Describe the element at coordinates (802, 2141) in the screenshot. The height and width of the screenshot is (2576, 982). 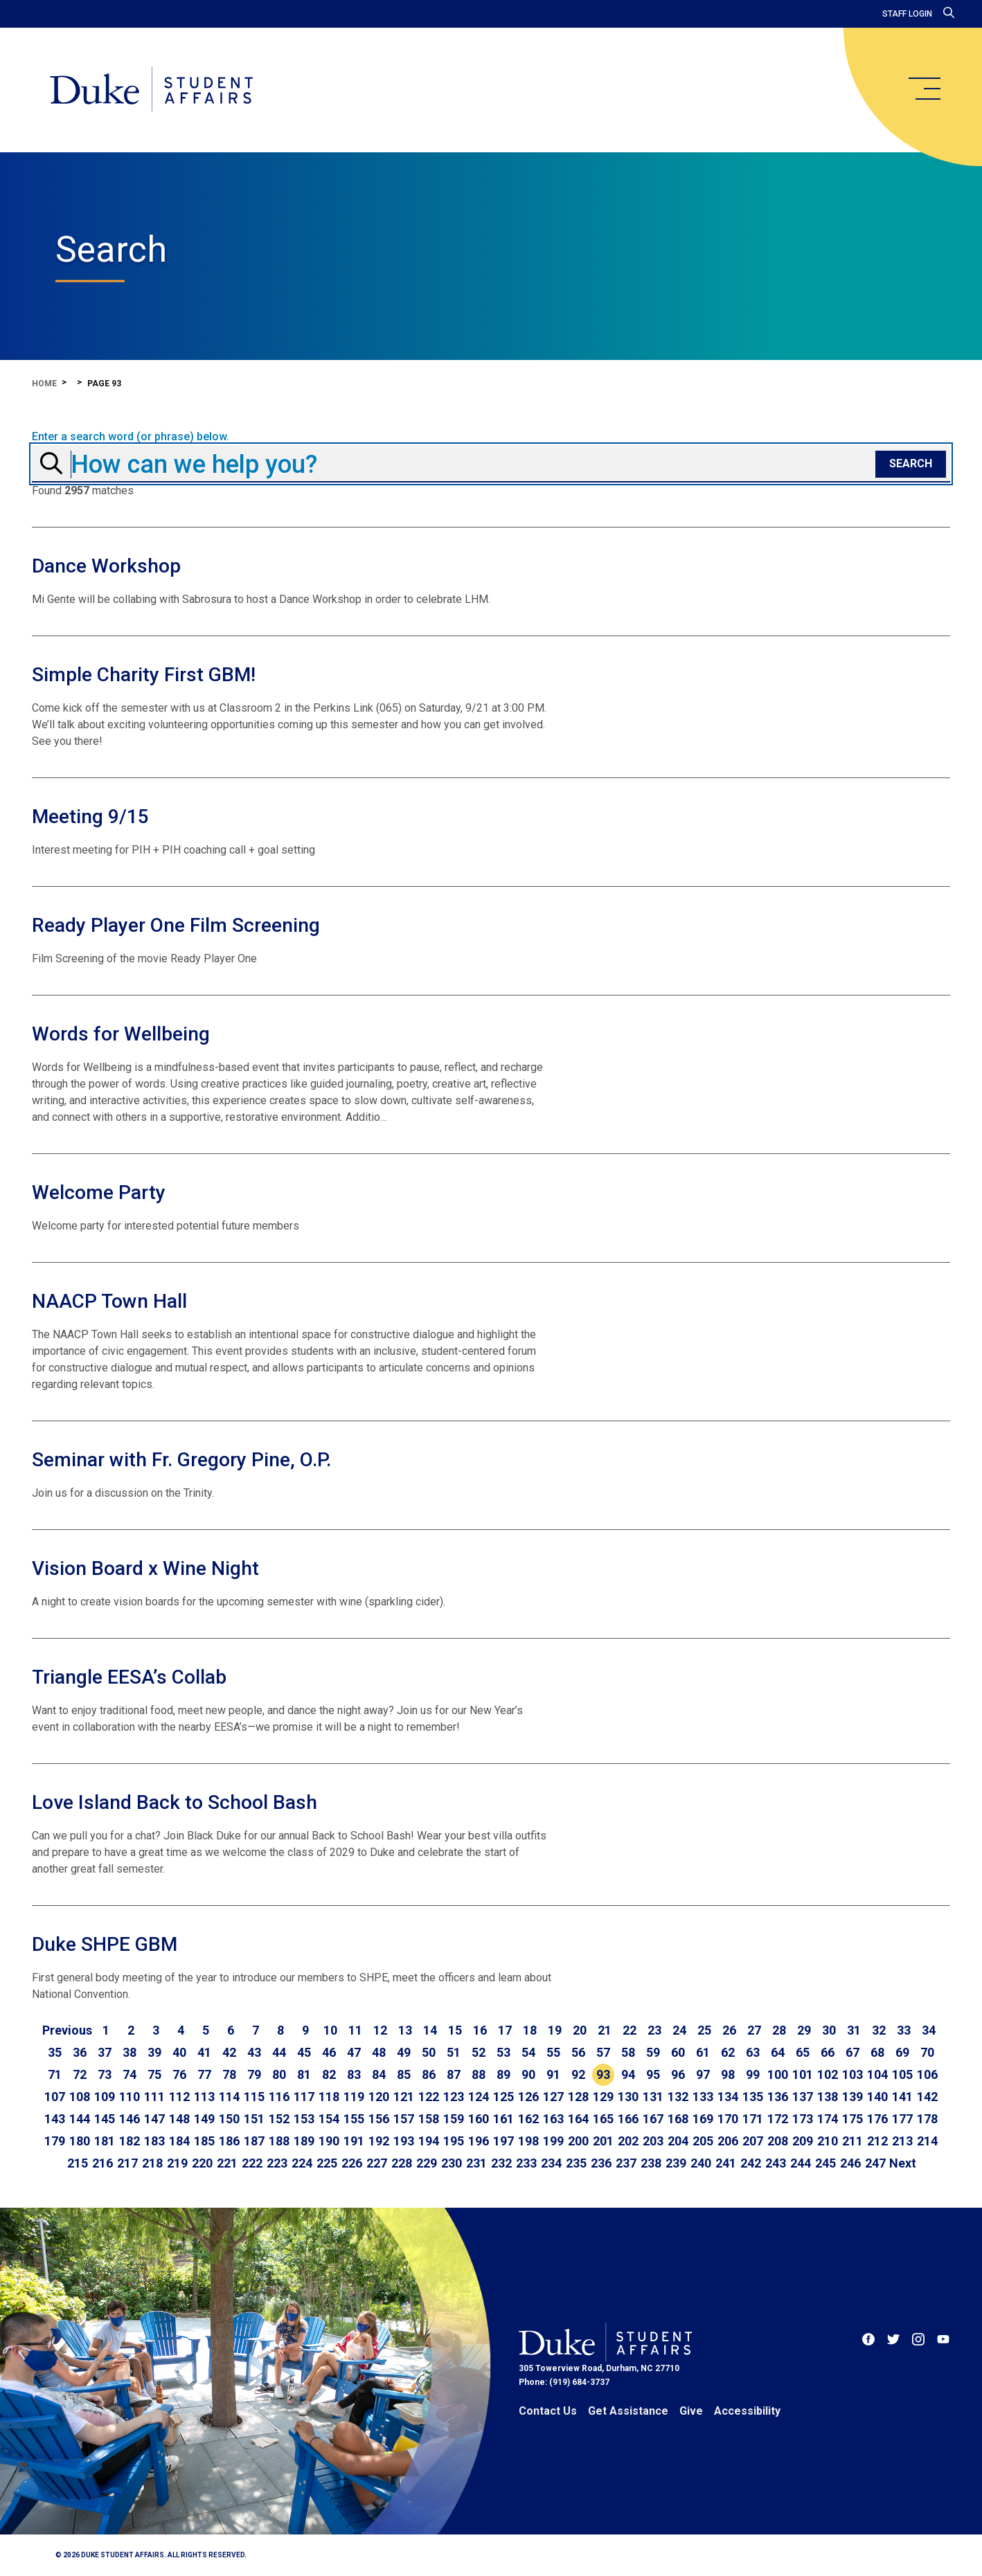
I see `209` at that location.